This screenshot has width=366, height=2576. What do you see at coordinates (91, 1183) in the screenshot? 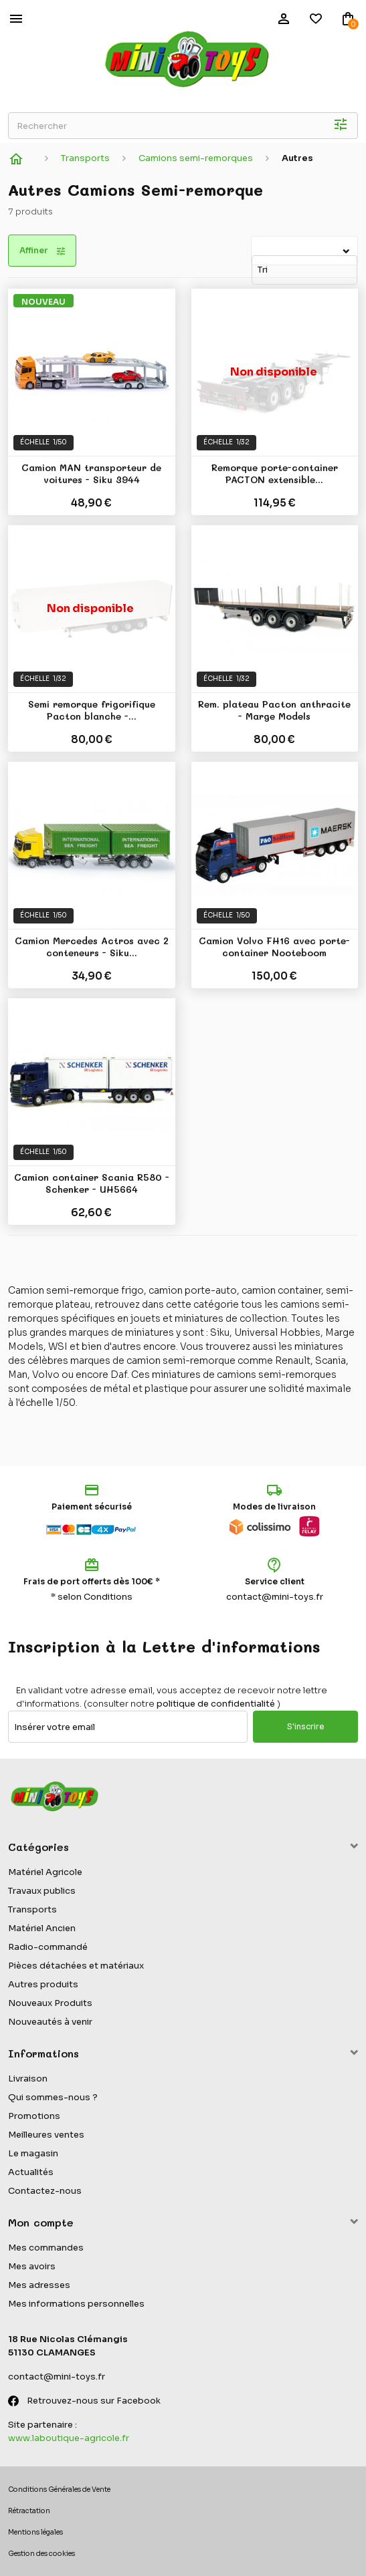
I see `Camion container Scania R580 - Schenker - UH5664` at bounding box center [91, 1183].